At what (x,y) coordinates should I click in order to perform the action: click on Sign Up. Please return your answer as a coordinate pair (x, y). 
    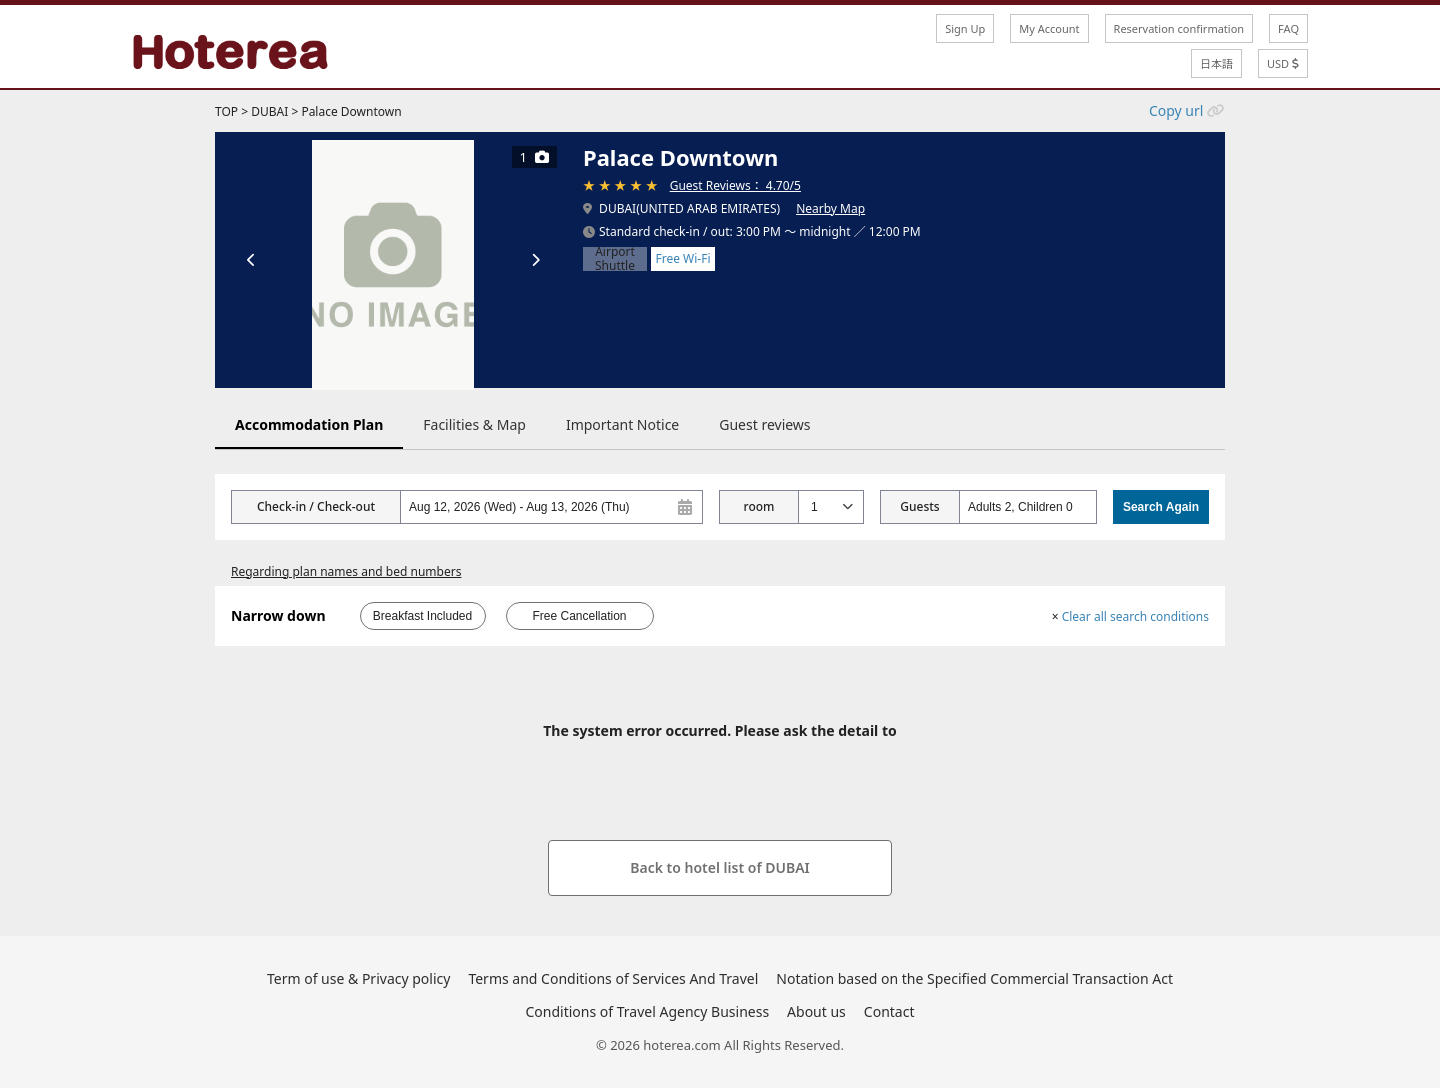
    Looking at the image, I should click on (965, 28).